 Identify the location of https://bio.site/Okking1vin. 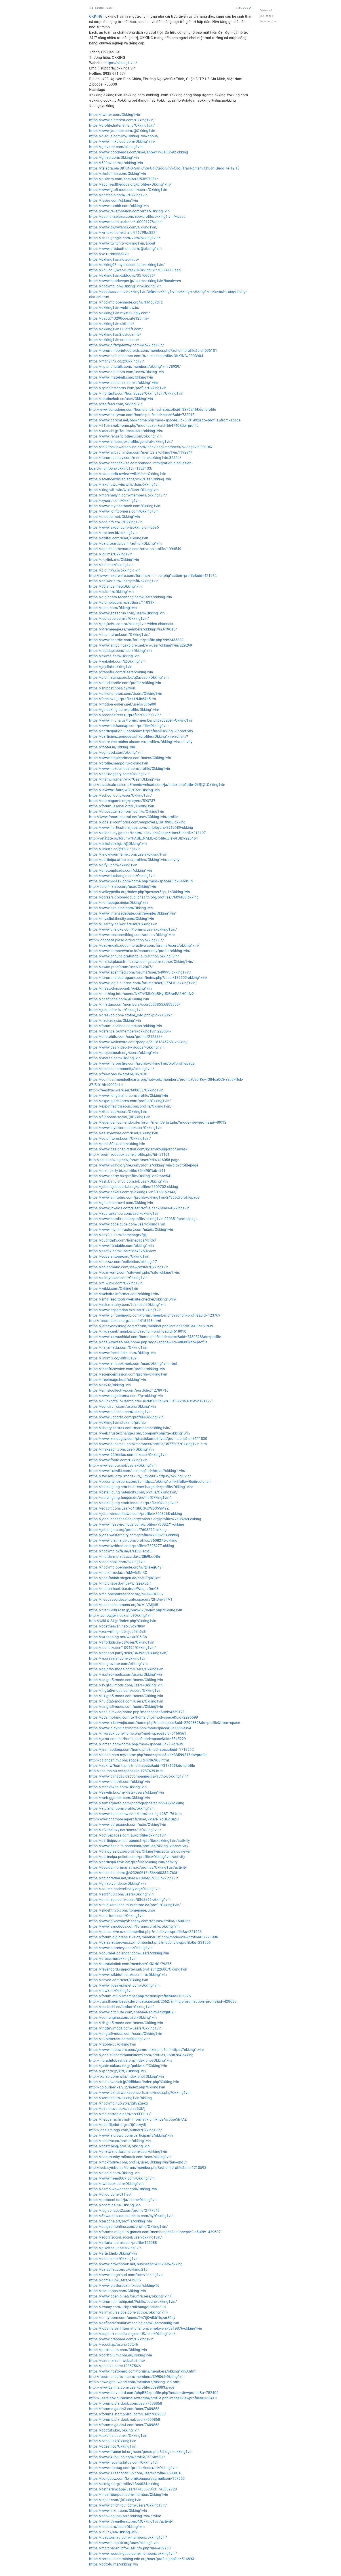
(111, 565).